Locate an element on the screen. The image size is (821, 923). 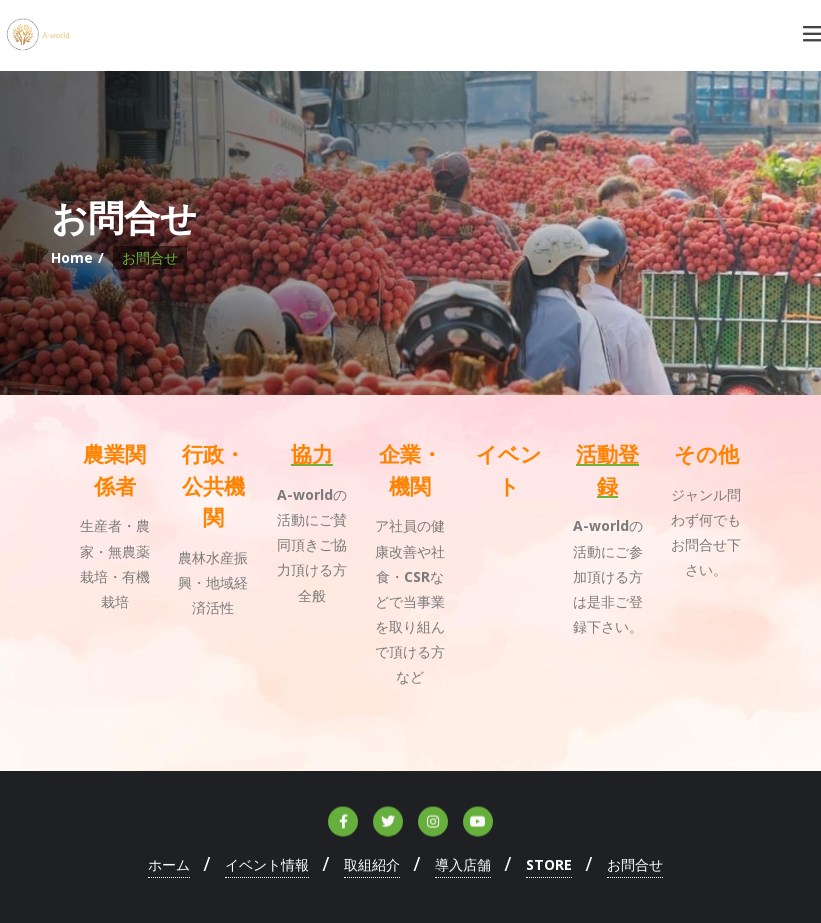
STORE is located at coordinates (549, 864).